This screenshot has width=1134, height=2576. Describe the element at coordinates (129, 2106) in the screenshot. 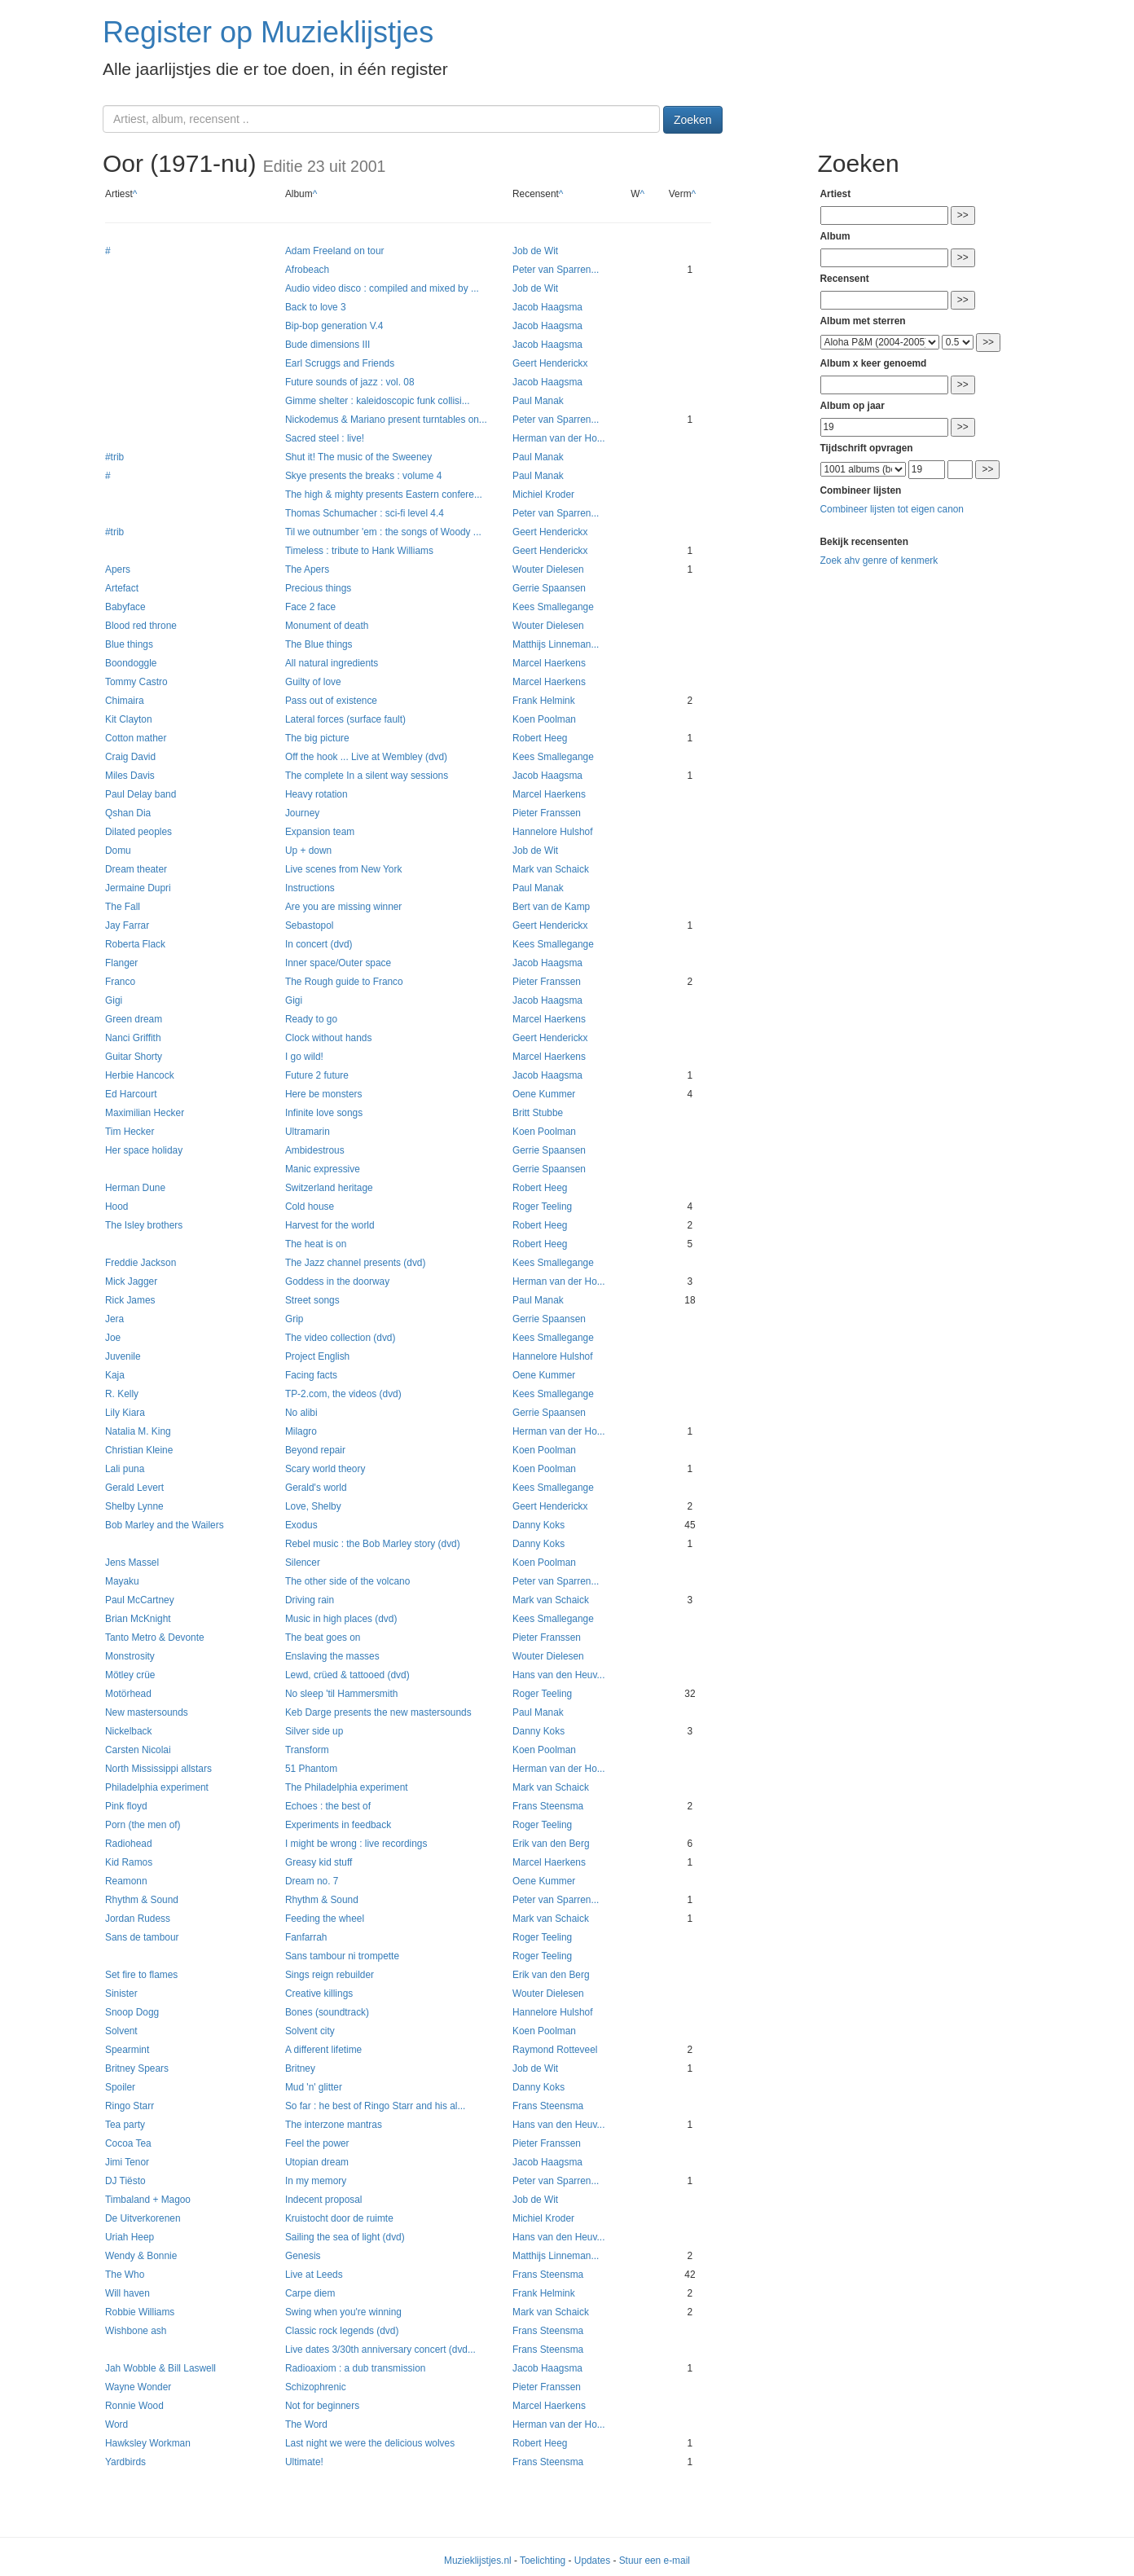

I see `Ringo Starr` at that location.